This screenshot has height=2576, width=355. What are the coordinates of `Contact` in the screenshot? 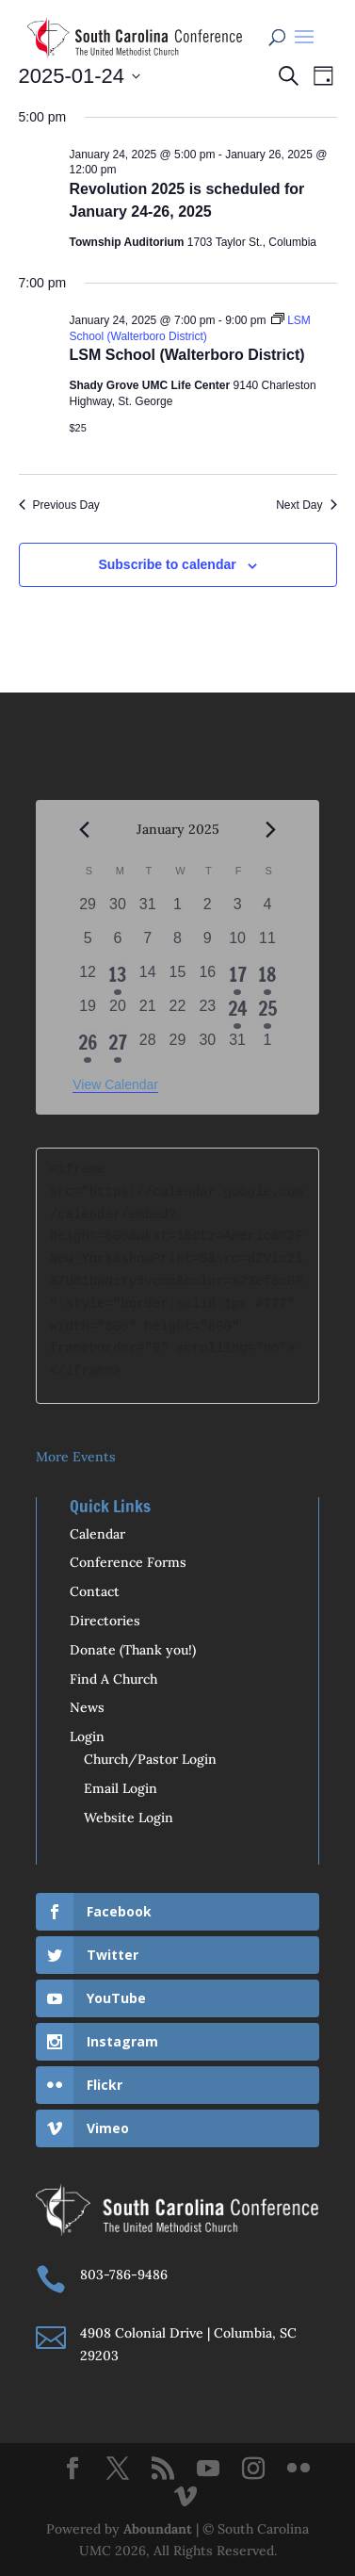 It's located at (95, 1591).